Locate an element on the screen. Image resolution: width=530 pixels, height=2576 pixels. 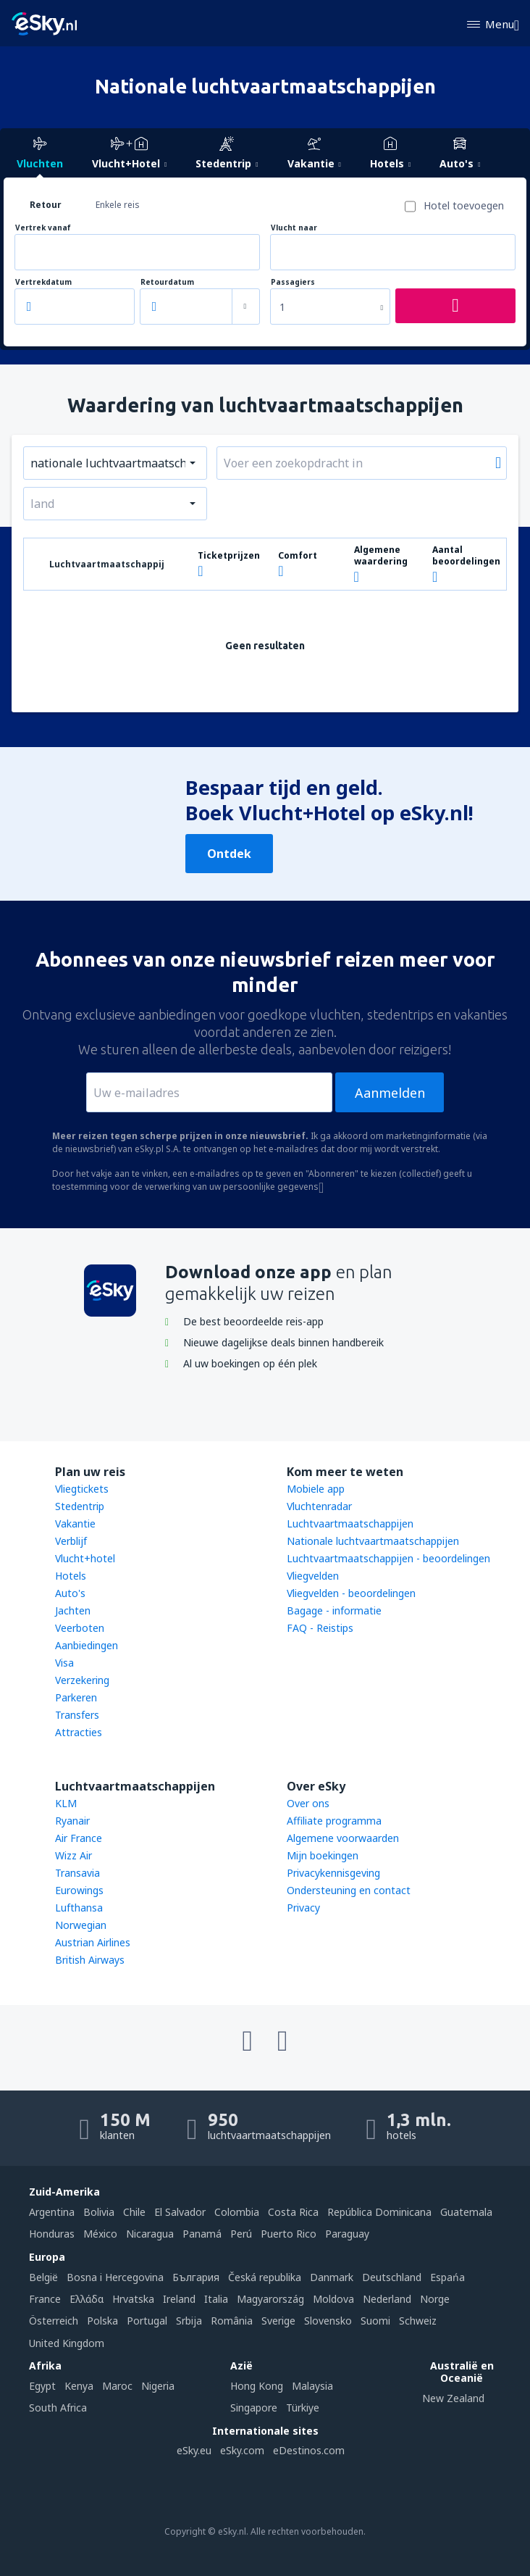
Norwegian is located at coordinates (80, 1925).